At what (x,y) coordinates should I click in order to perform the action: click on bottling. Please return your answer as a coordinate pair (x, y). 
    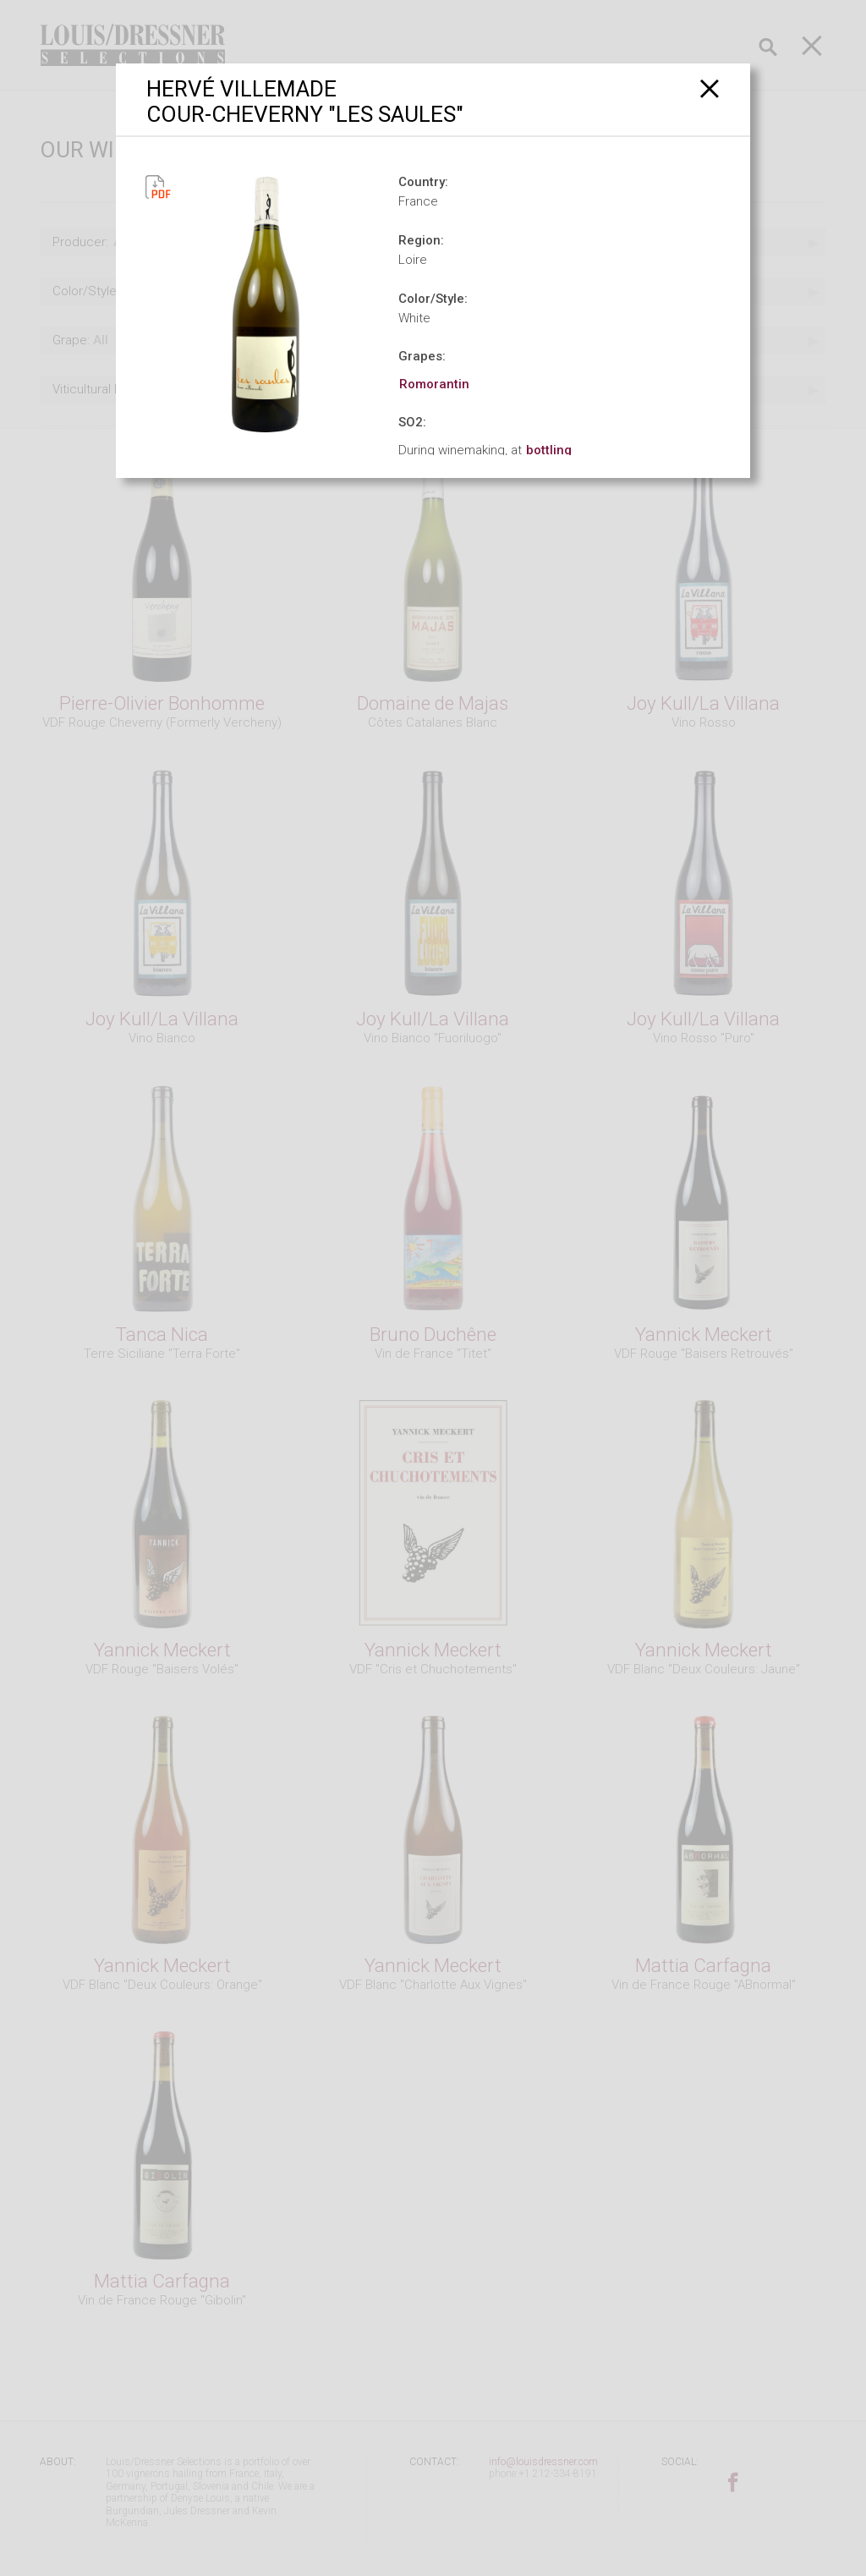
    Looking at the image, I should click on (549, 450).